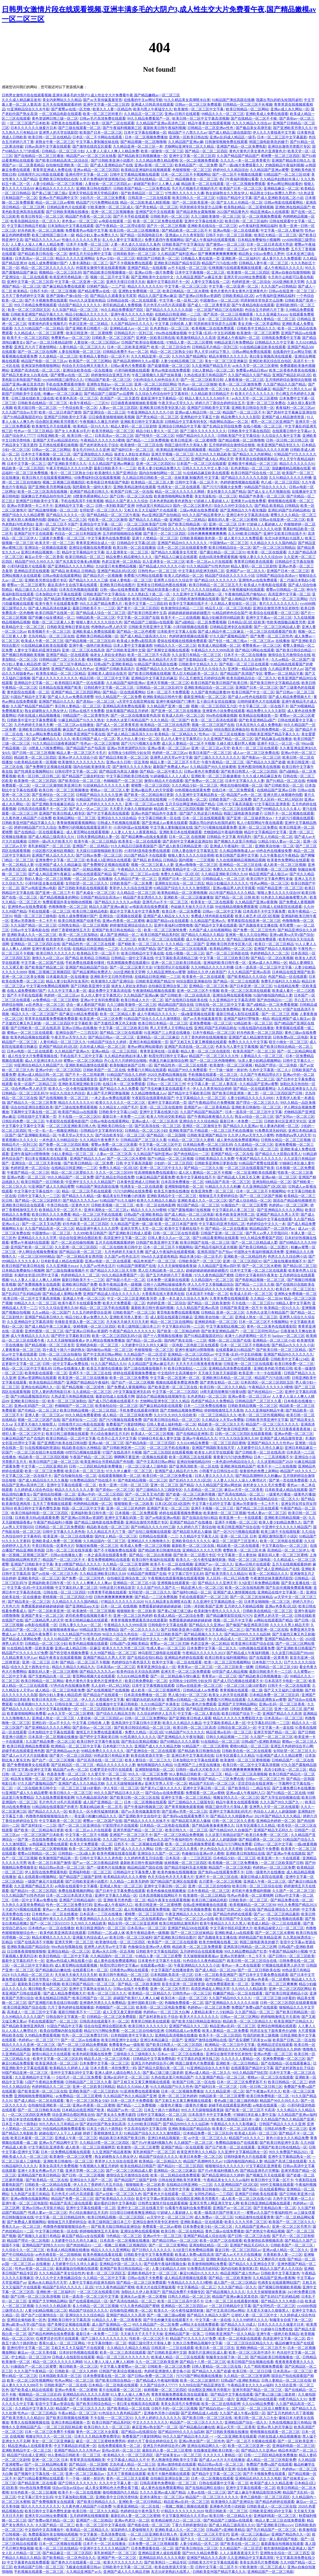 The width and height of the screenshot is (319, 2576). What do you see at coordinates (274, 2427) in the screenshot?
I see `亚洲av男人的天堂麻豆` at bounding box center [274, 2427].